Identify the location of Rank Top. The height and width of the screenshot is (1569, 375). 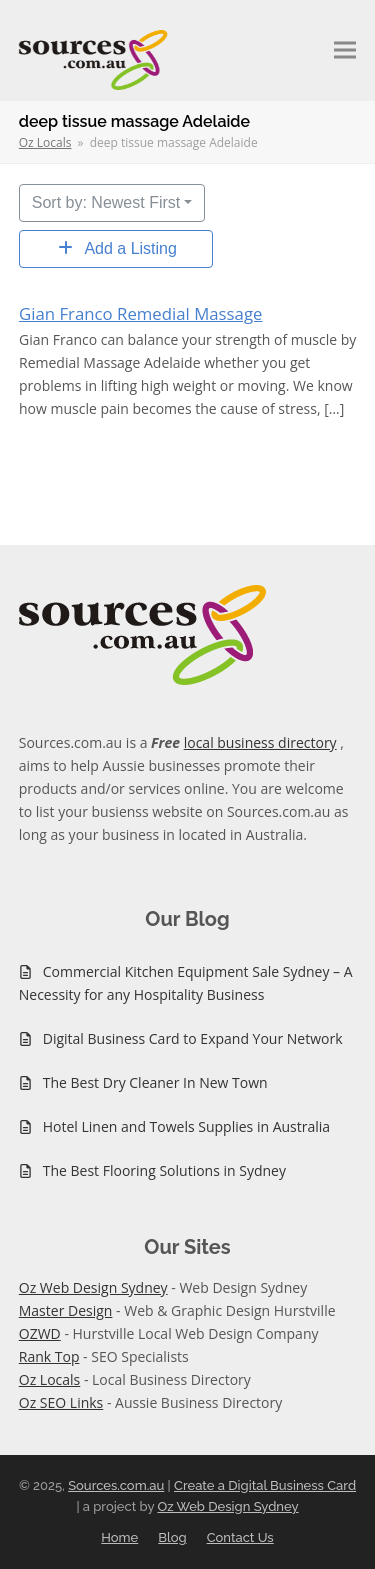
(49, 1356).